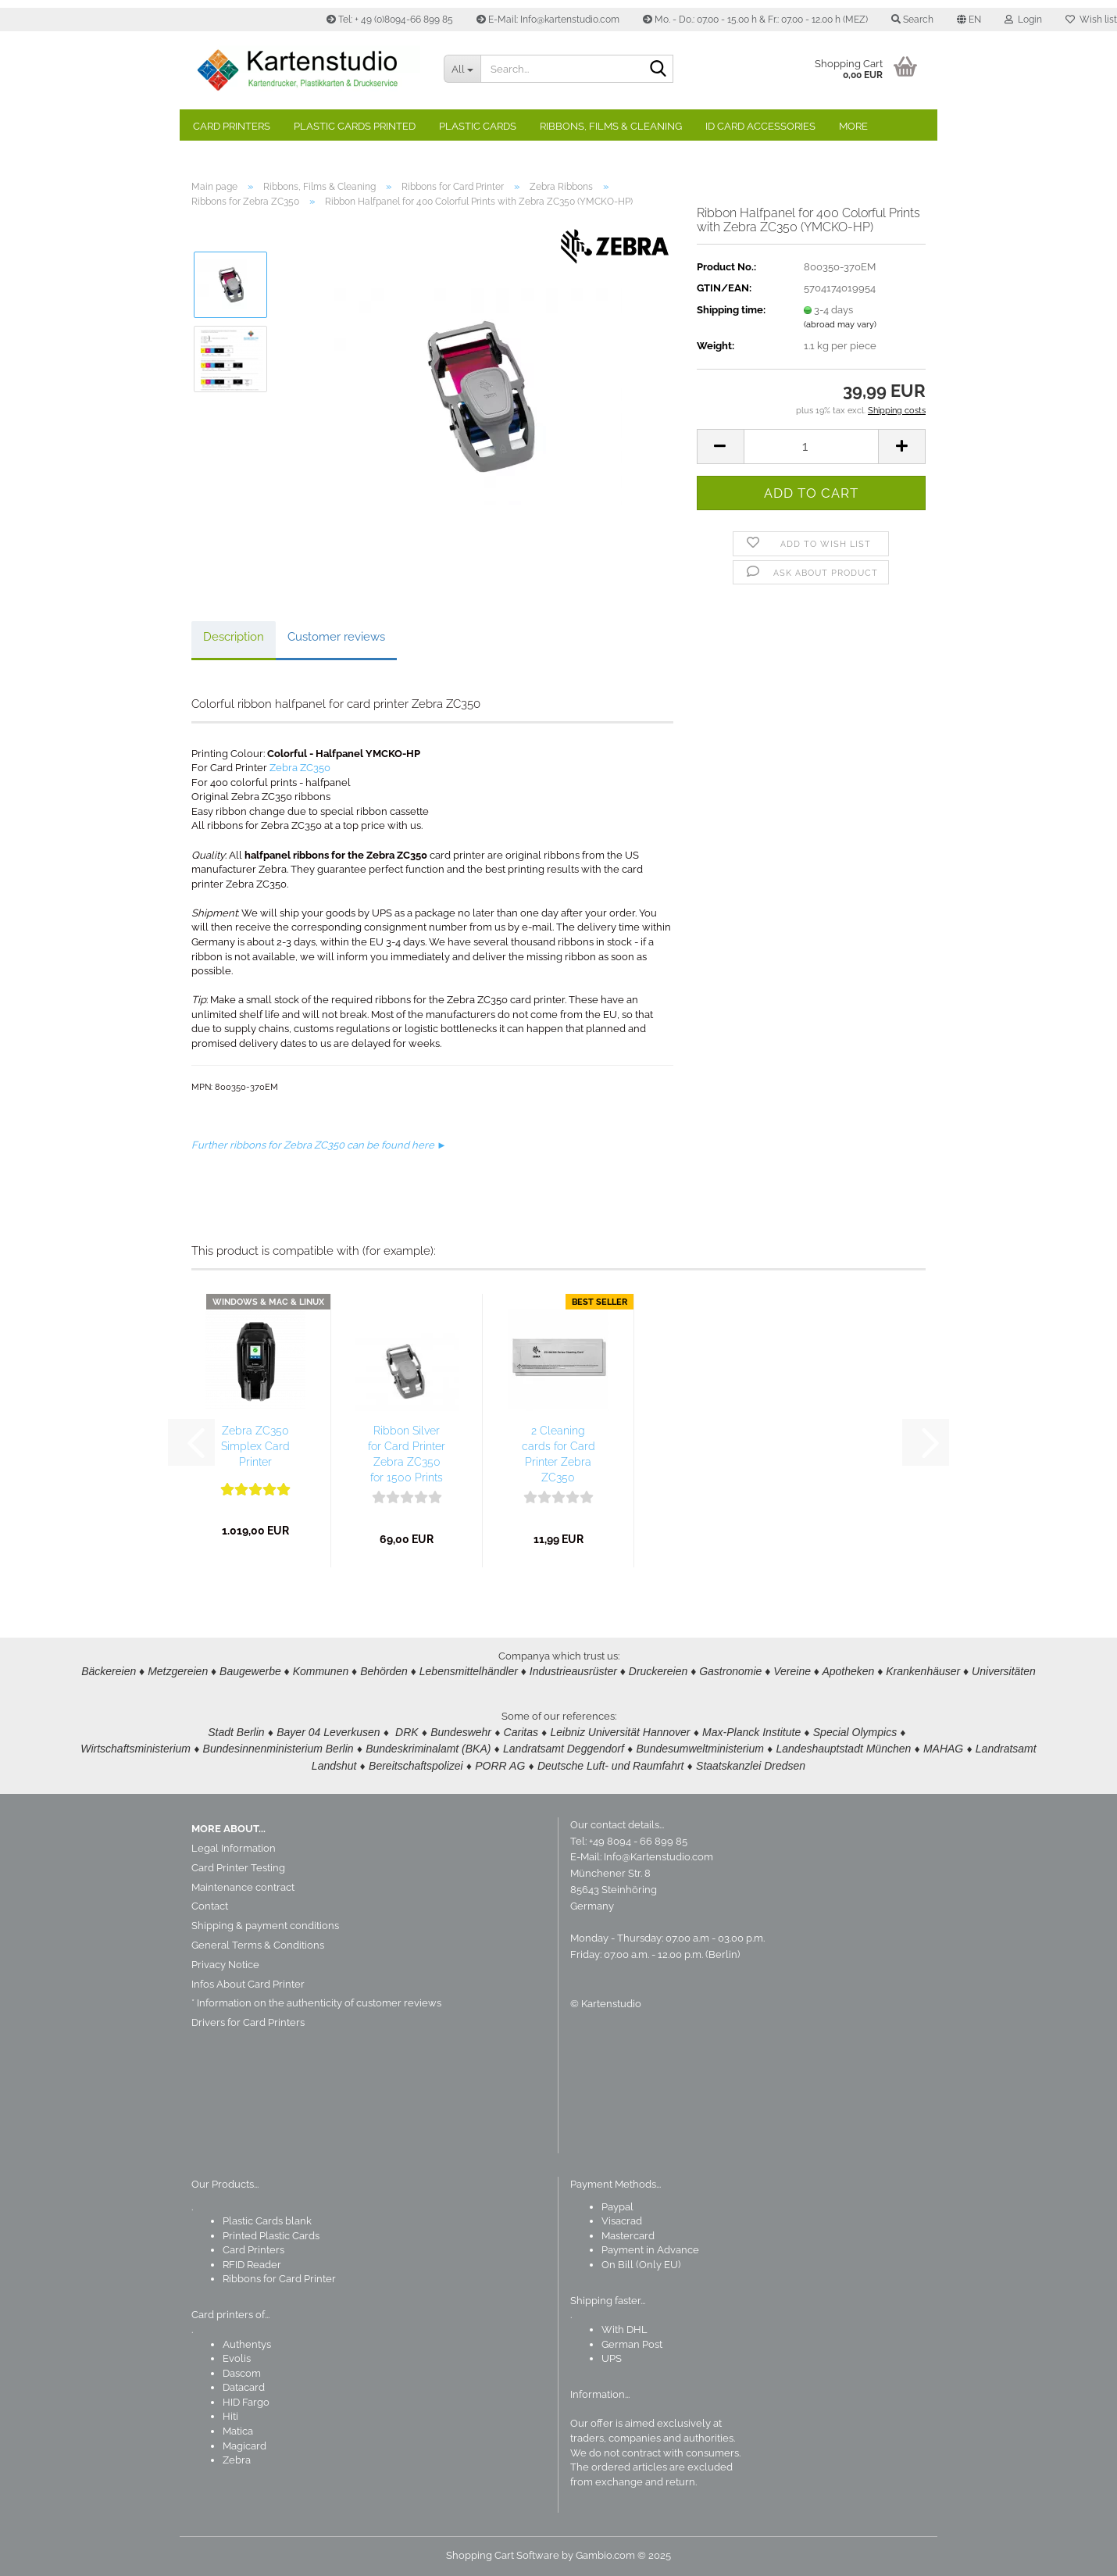 Image resolution: width=1117 pixels, height=2576 pixels. I want to click on Ribbons for Card Printer, so click(279, 2279).